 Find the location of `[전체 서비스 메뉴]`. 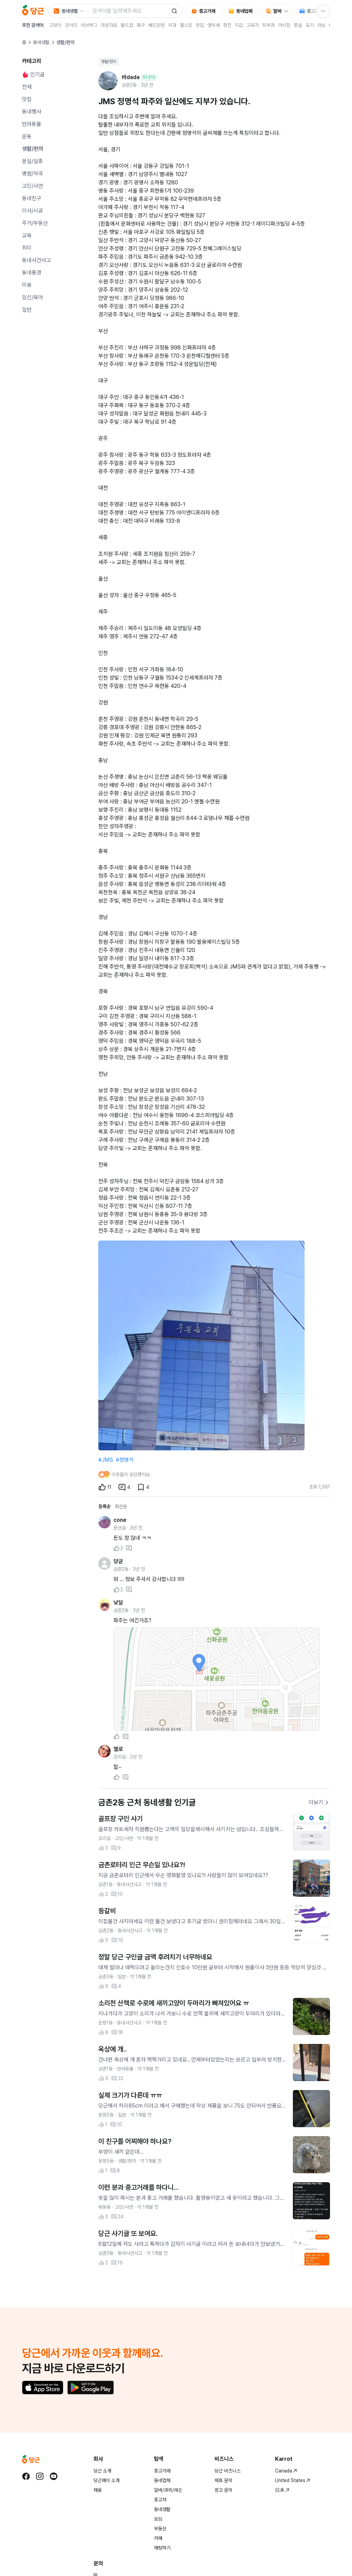

[전체 서비스 메뉴] is located at coordinates (323, 11).